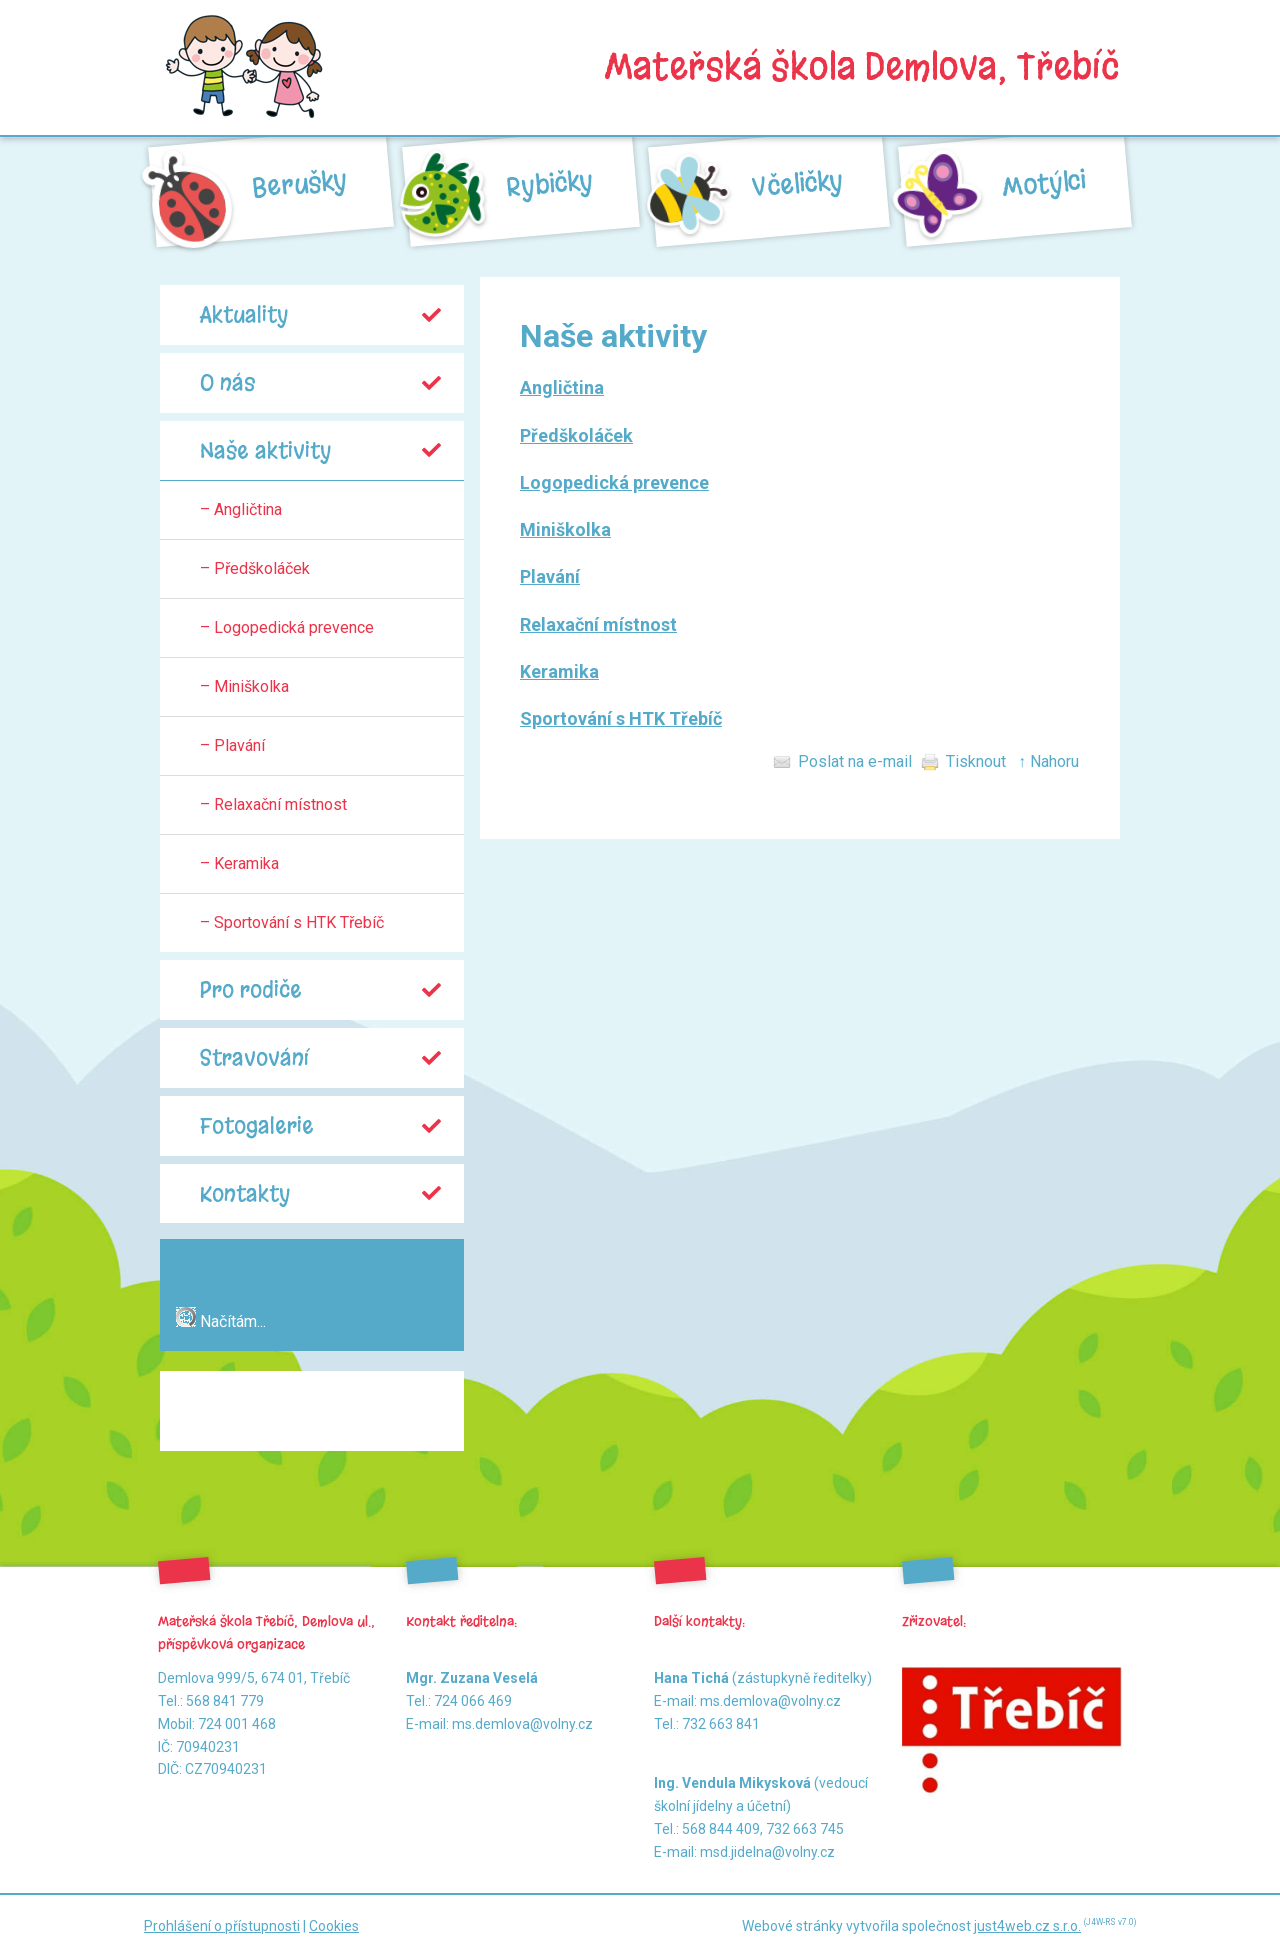 The width and height of the screenshot is (1280, 1958). I want to click on Prohlášení o přístupnosti, so click(222, 1926).